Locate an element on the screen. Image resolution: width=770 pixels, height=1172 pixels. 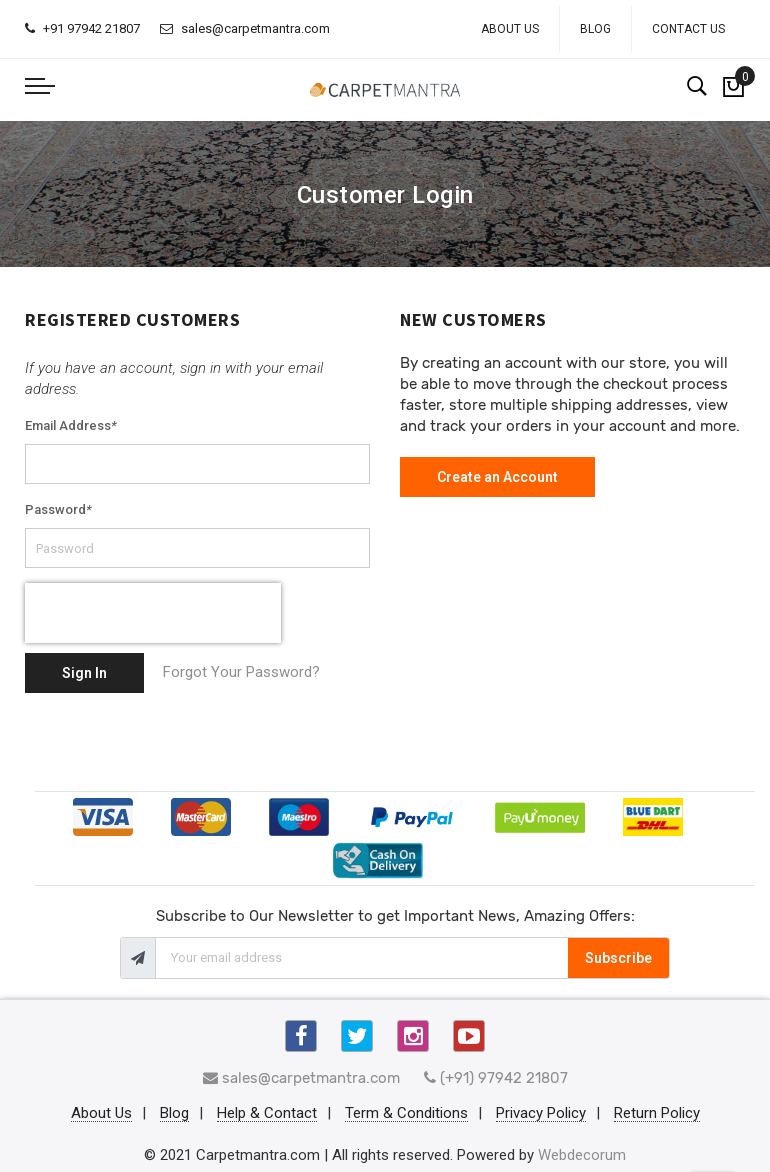
Blog is located at coordinates (595, 29).